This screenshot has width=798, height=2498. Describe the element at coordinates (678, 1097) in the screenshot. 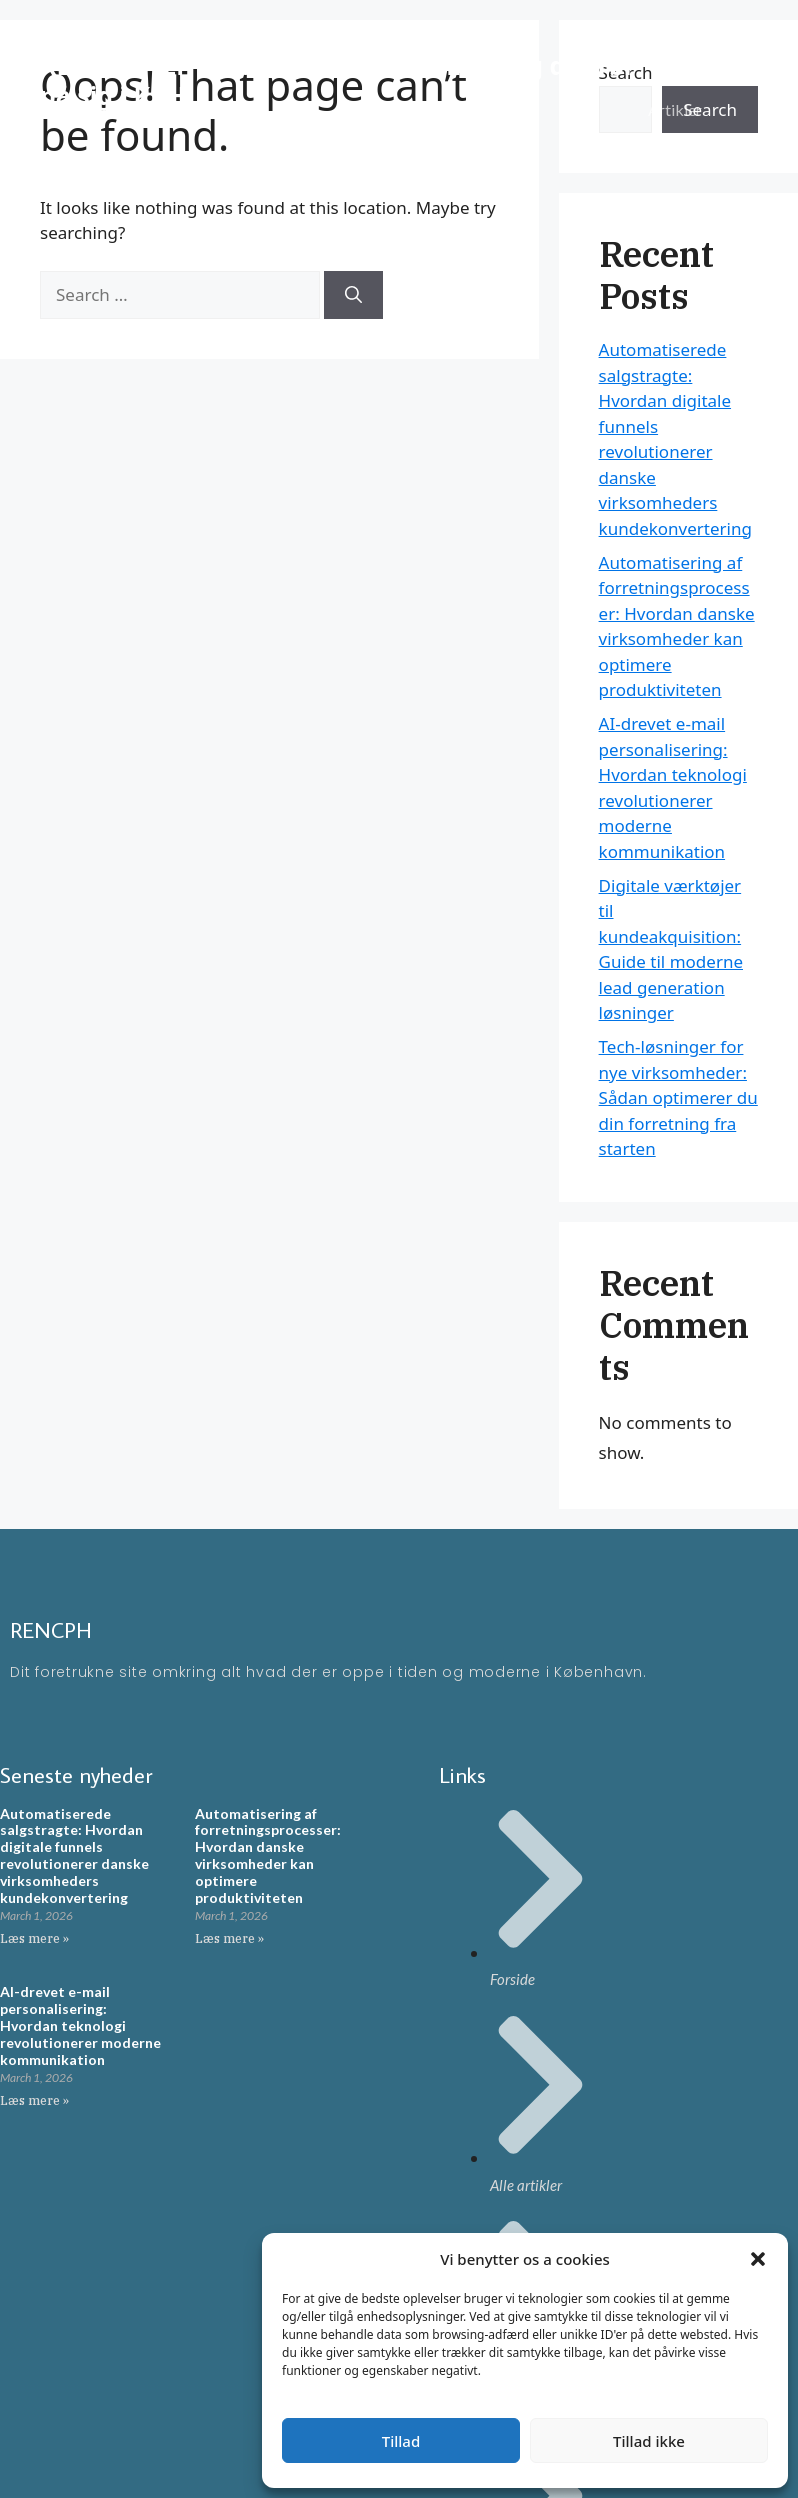

I see `Tech-løsninger for nye virksomheder: Sådan optimerer du din forretning fra starten` at that location.